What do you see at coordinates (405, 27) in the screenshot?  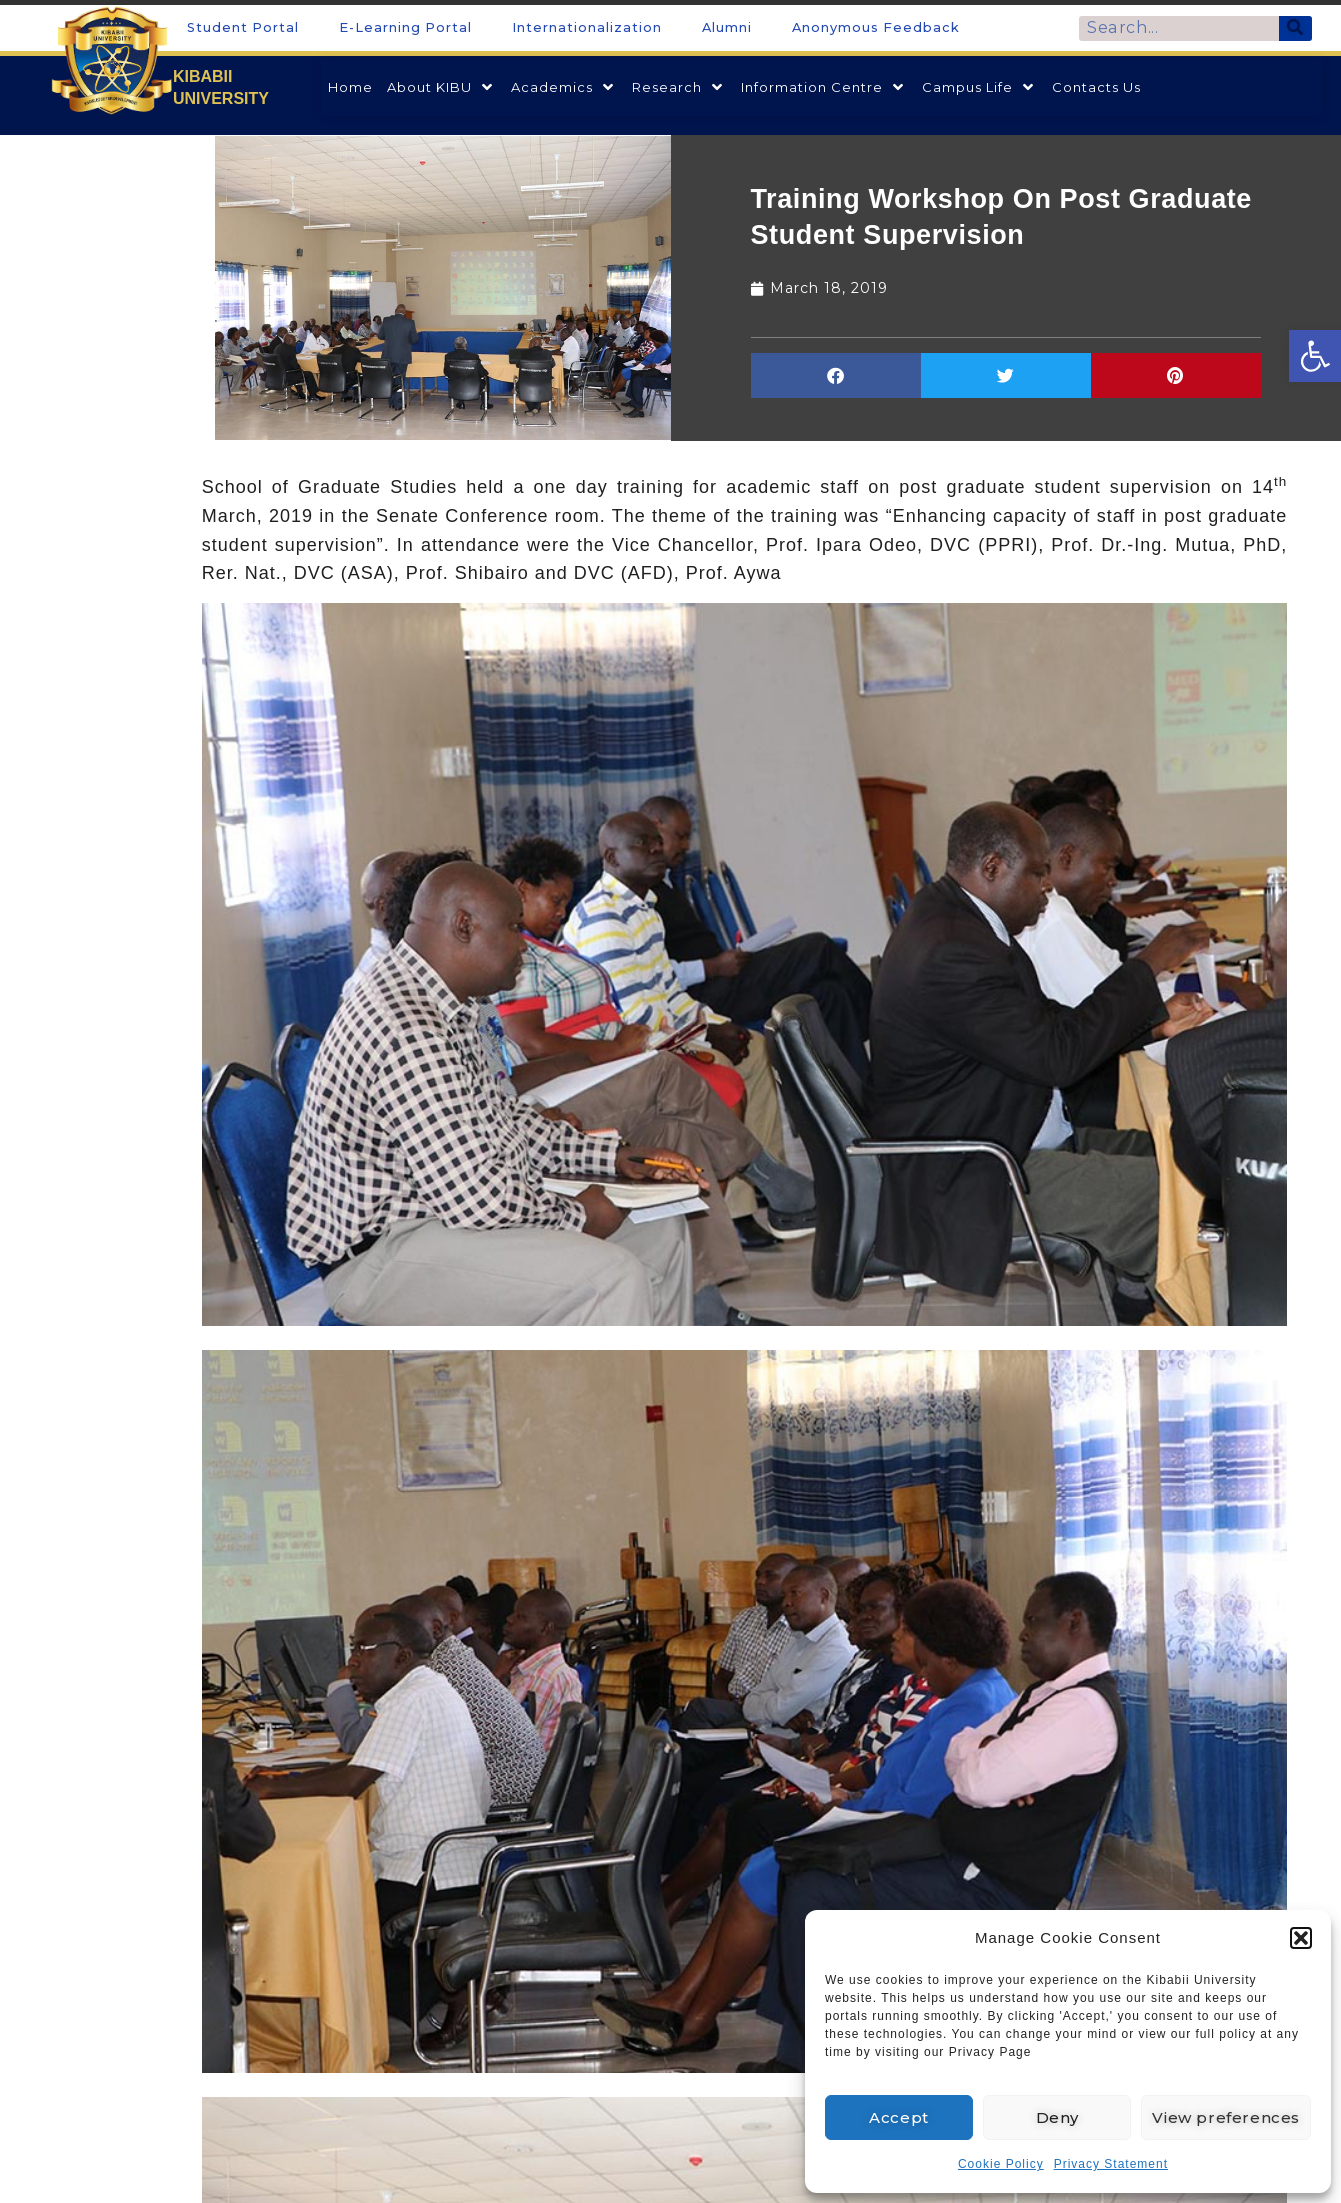 I see `E-Learning Portal [link]` at bounding box center [405, 27].